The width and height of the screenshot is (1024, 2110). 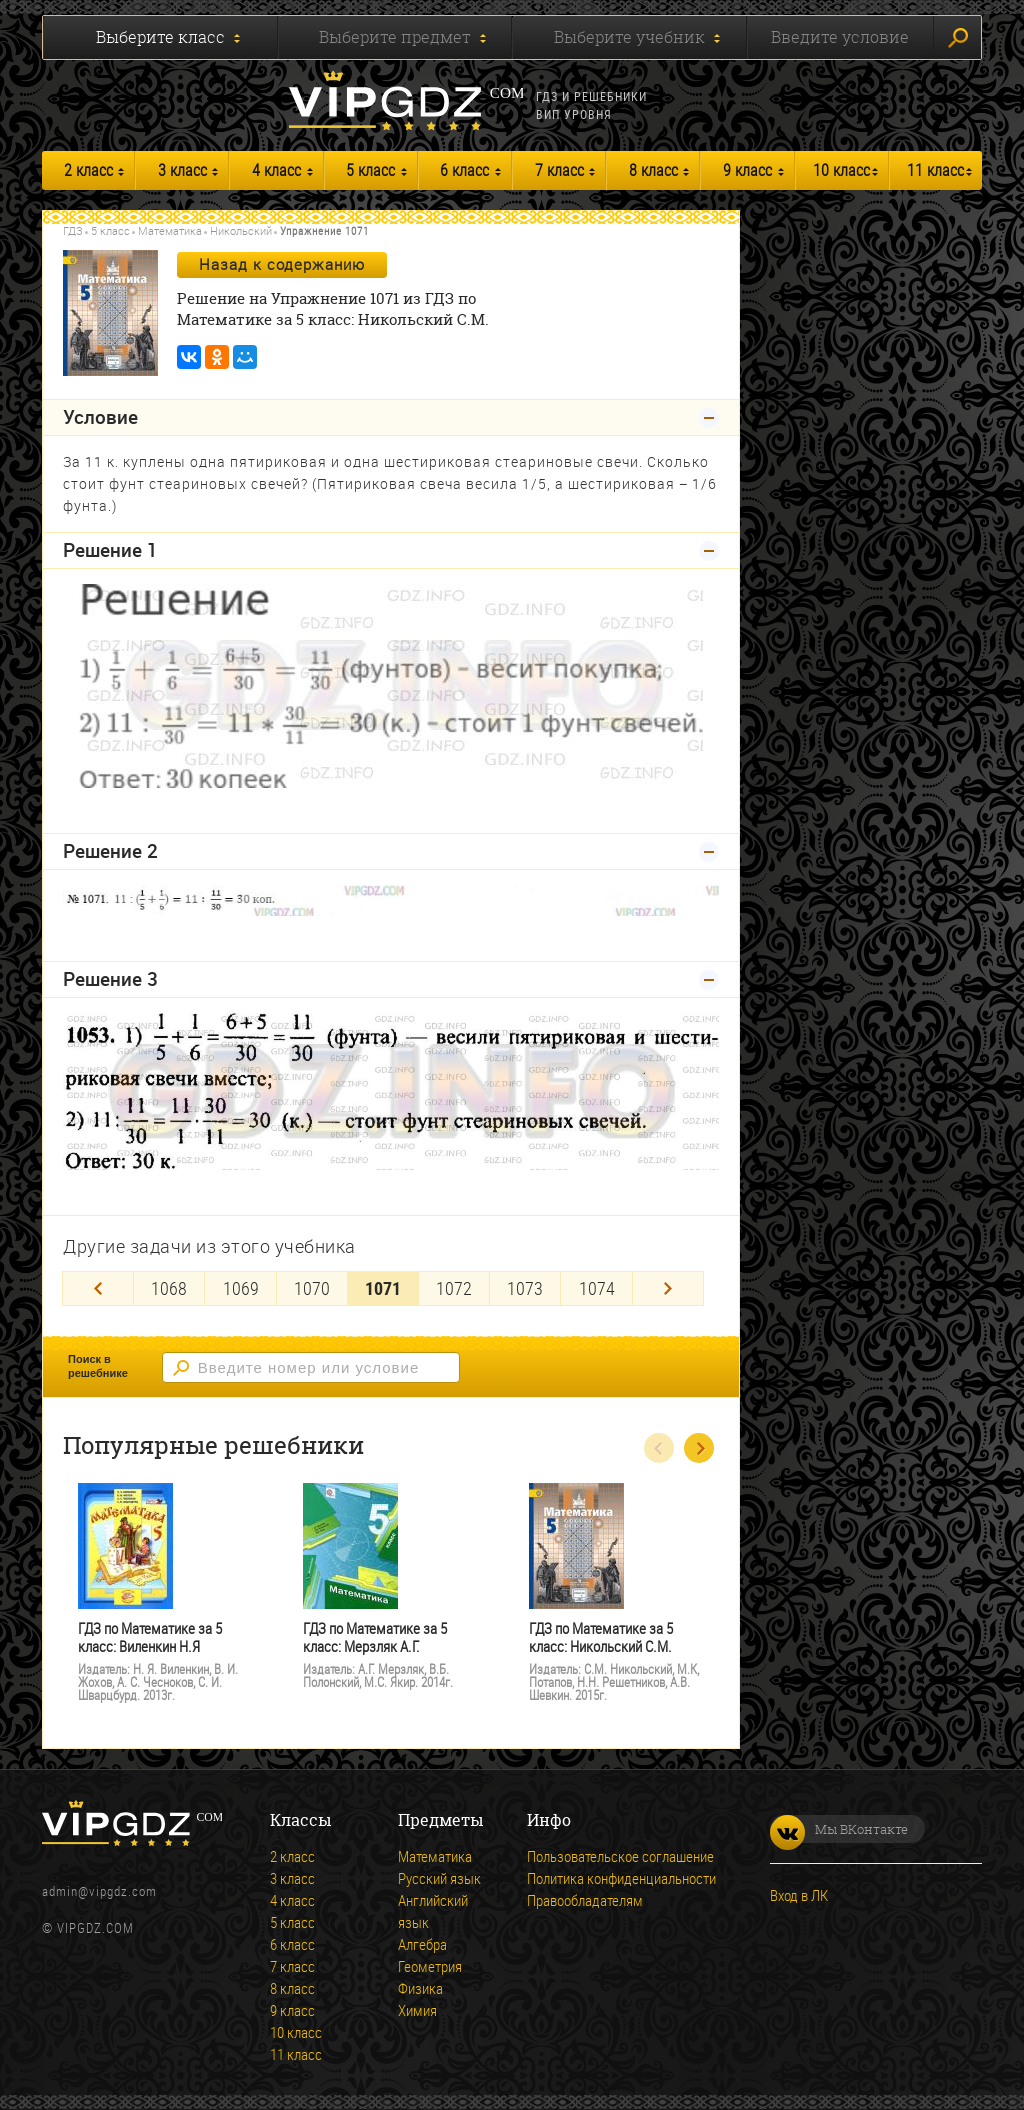 I want to click on 1069, so click(x=241, y=1288).